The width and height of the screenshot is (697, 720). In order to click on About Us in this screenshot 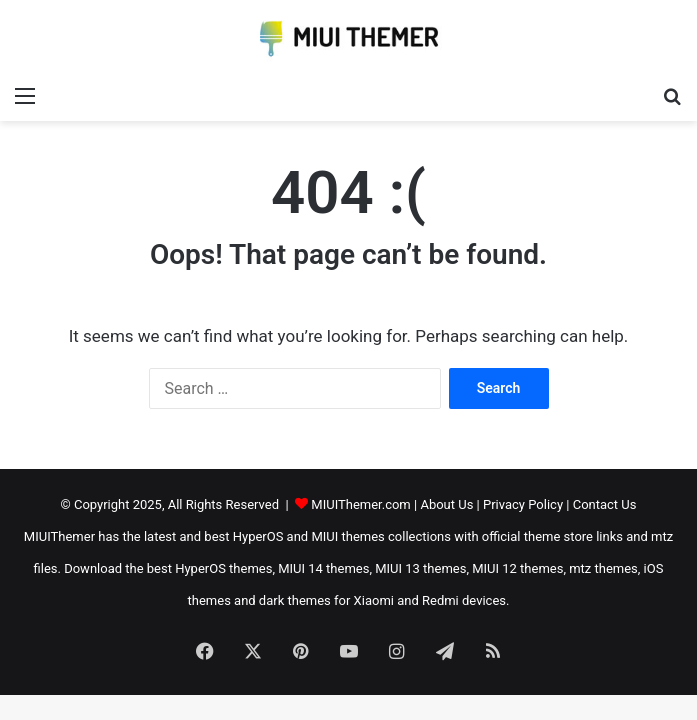, I will do `click(446, 504)`.